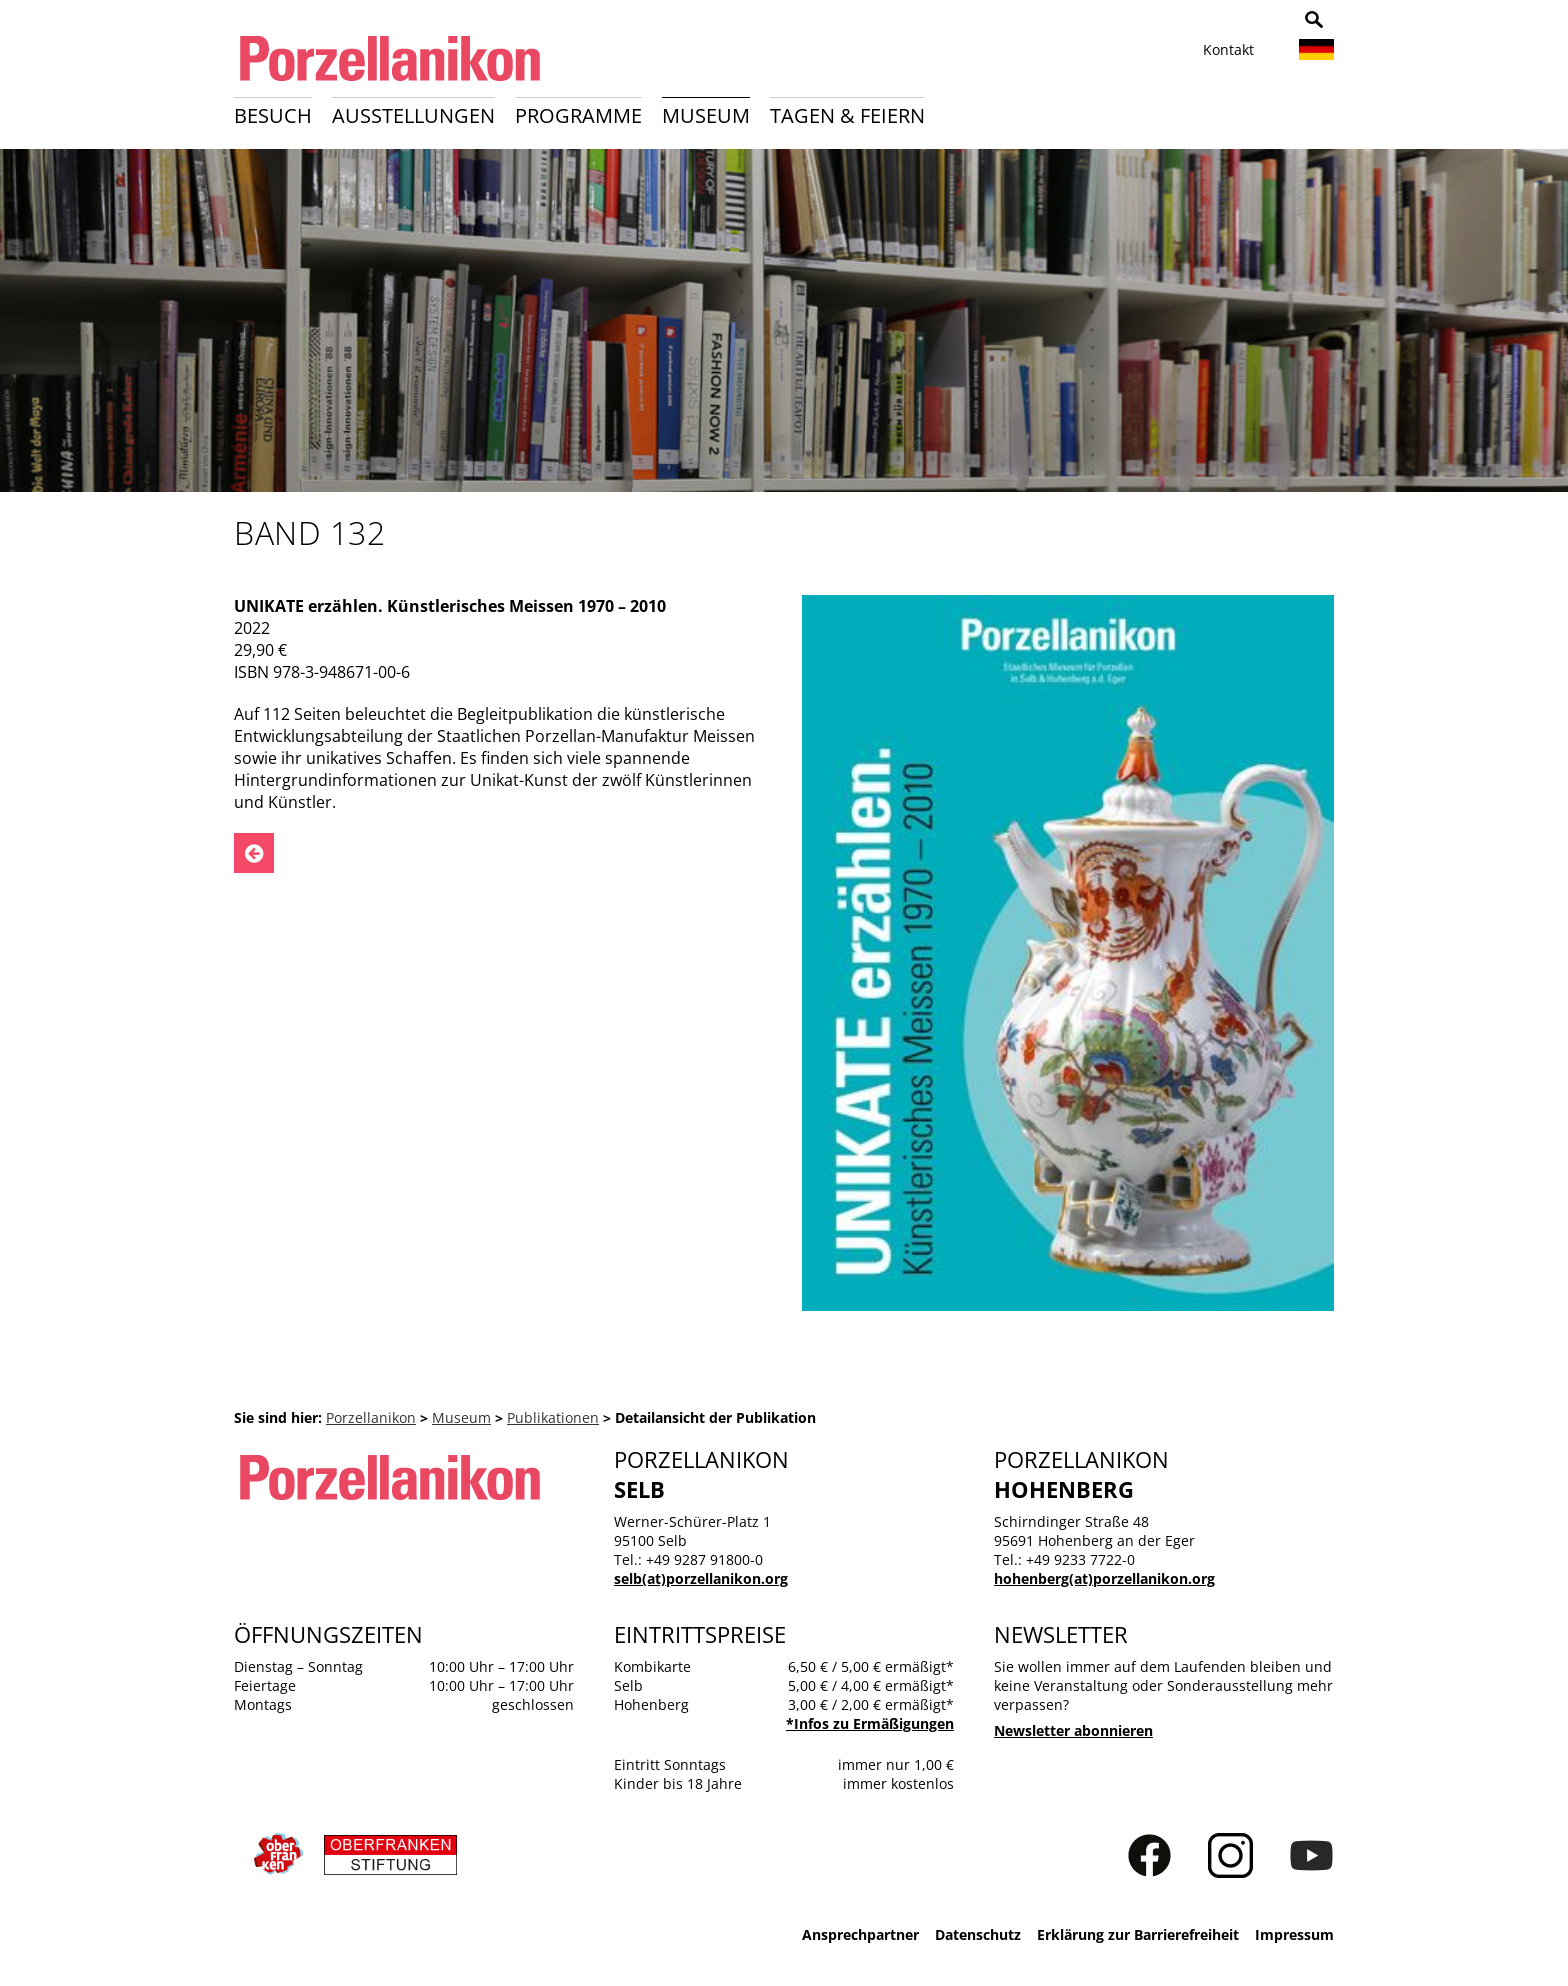 The height and width of the screenshot is (1986, 1568). What do you see at coordinates (254, 853) in the screenshot?
I see `<- Zurück zu: Publikationen` at bounding box center [254, 853].